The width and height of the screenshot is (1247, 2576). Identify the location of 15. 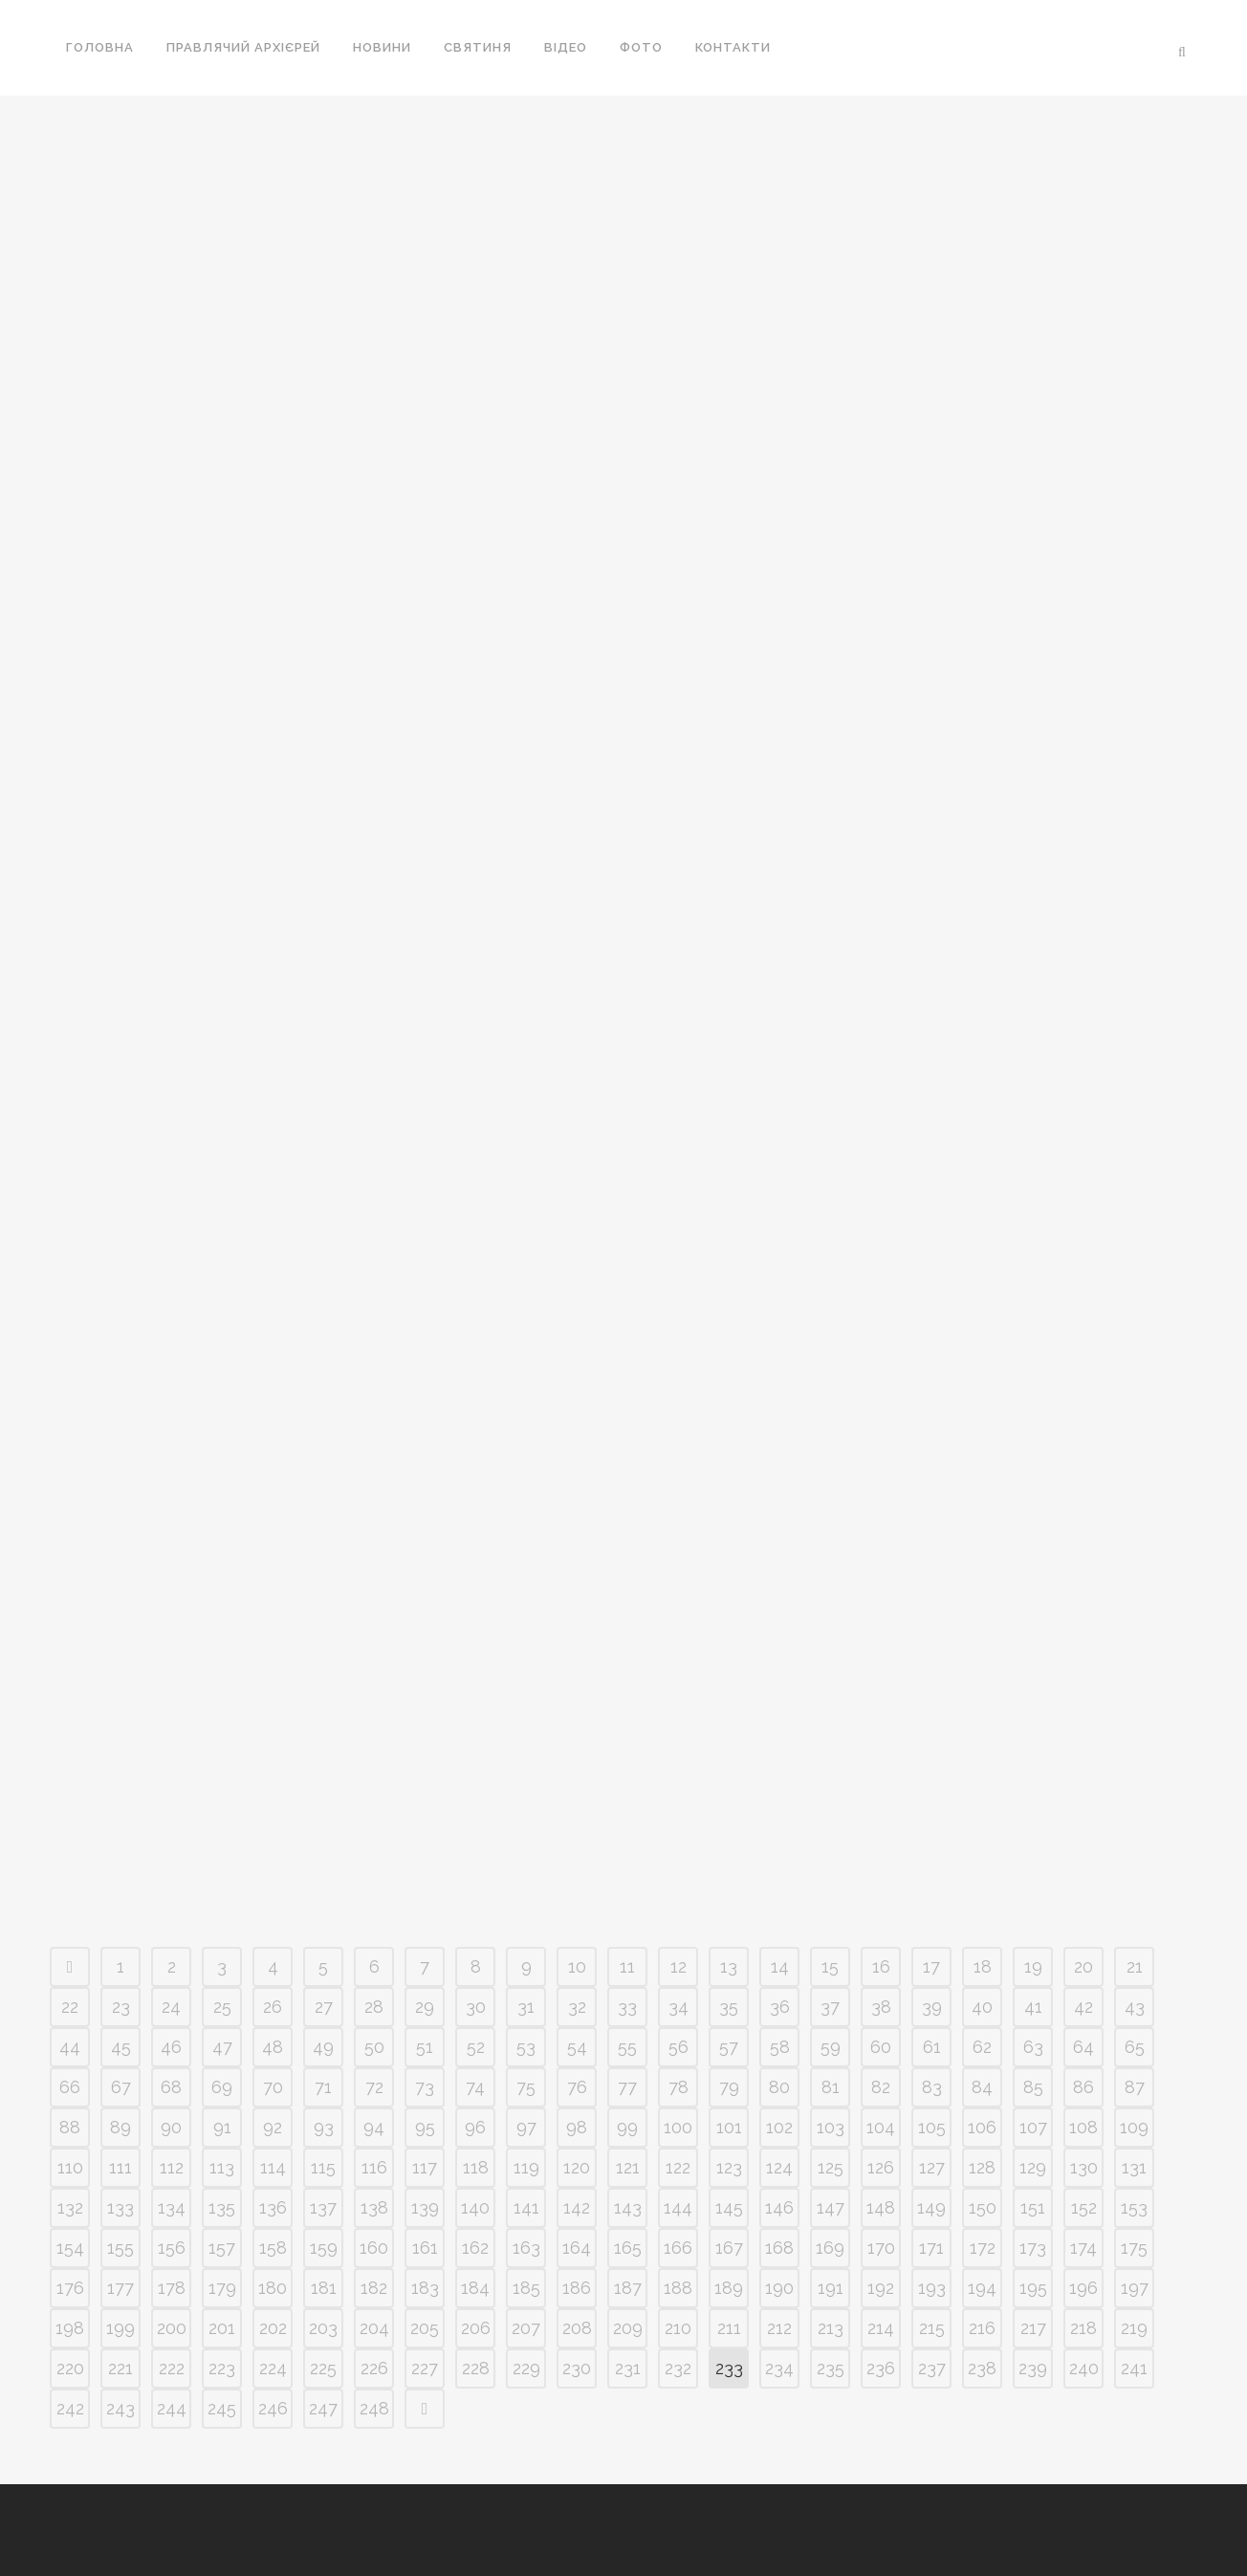
(830, 1966).